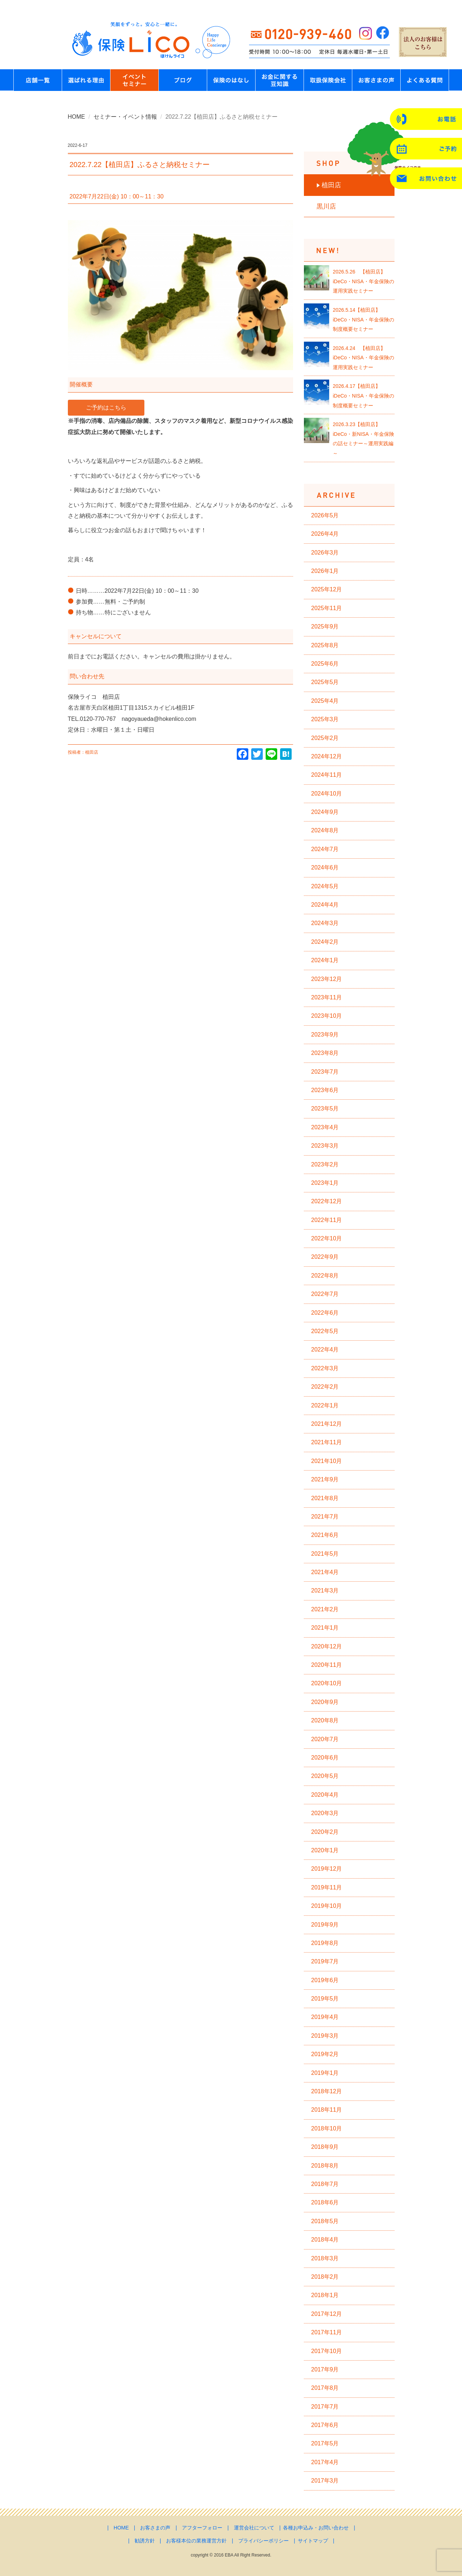 The height and width of the screenshot is (2576, 462). I want to click on 黒川店, so click(326, 206).